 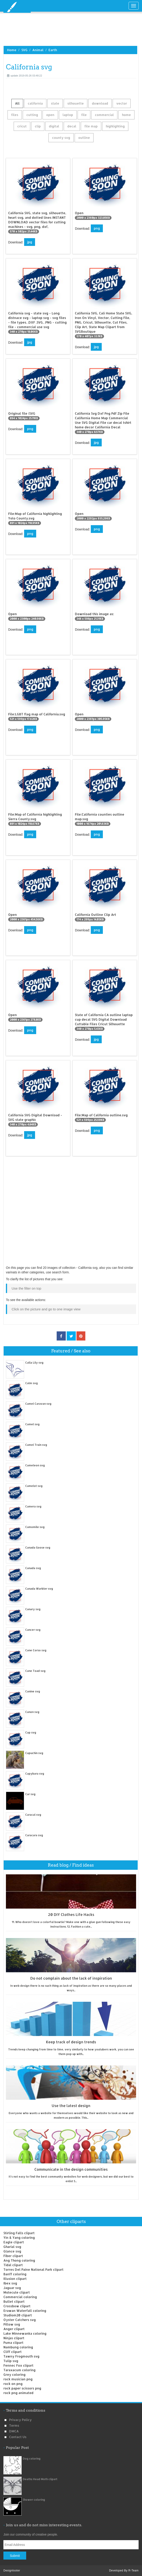 What do you see at coordinates (11, 2324) in the screenshot?
I see `Pillow svg` at bounding box center [11, 2324].